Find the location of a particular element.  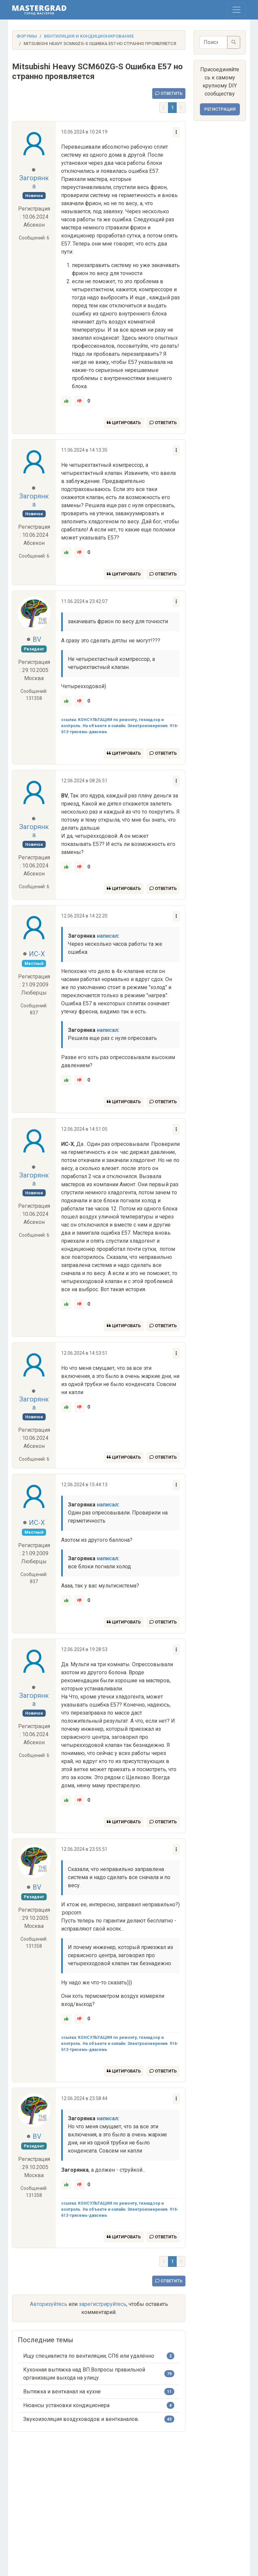

BV is located at coordinates (37, 639).